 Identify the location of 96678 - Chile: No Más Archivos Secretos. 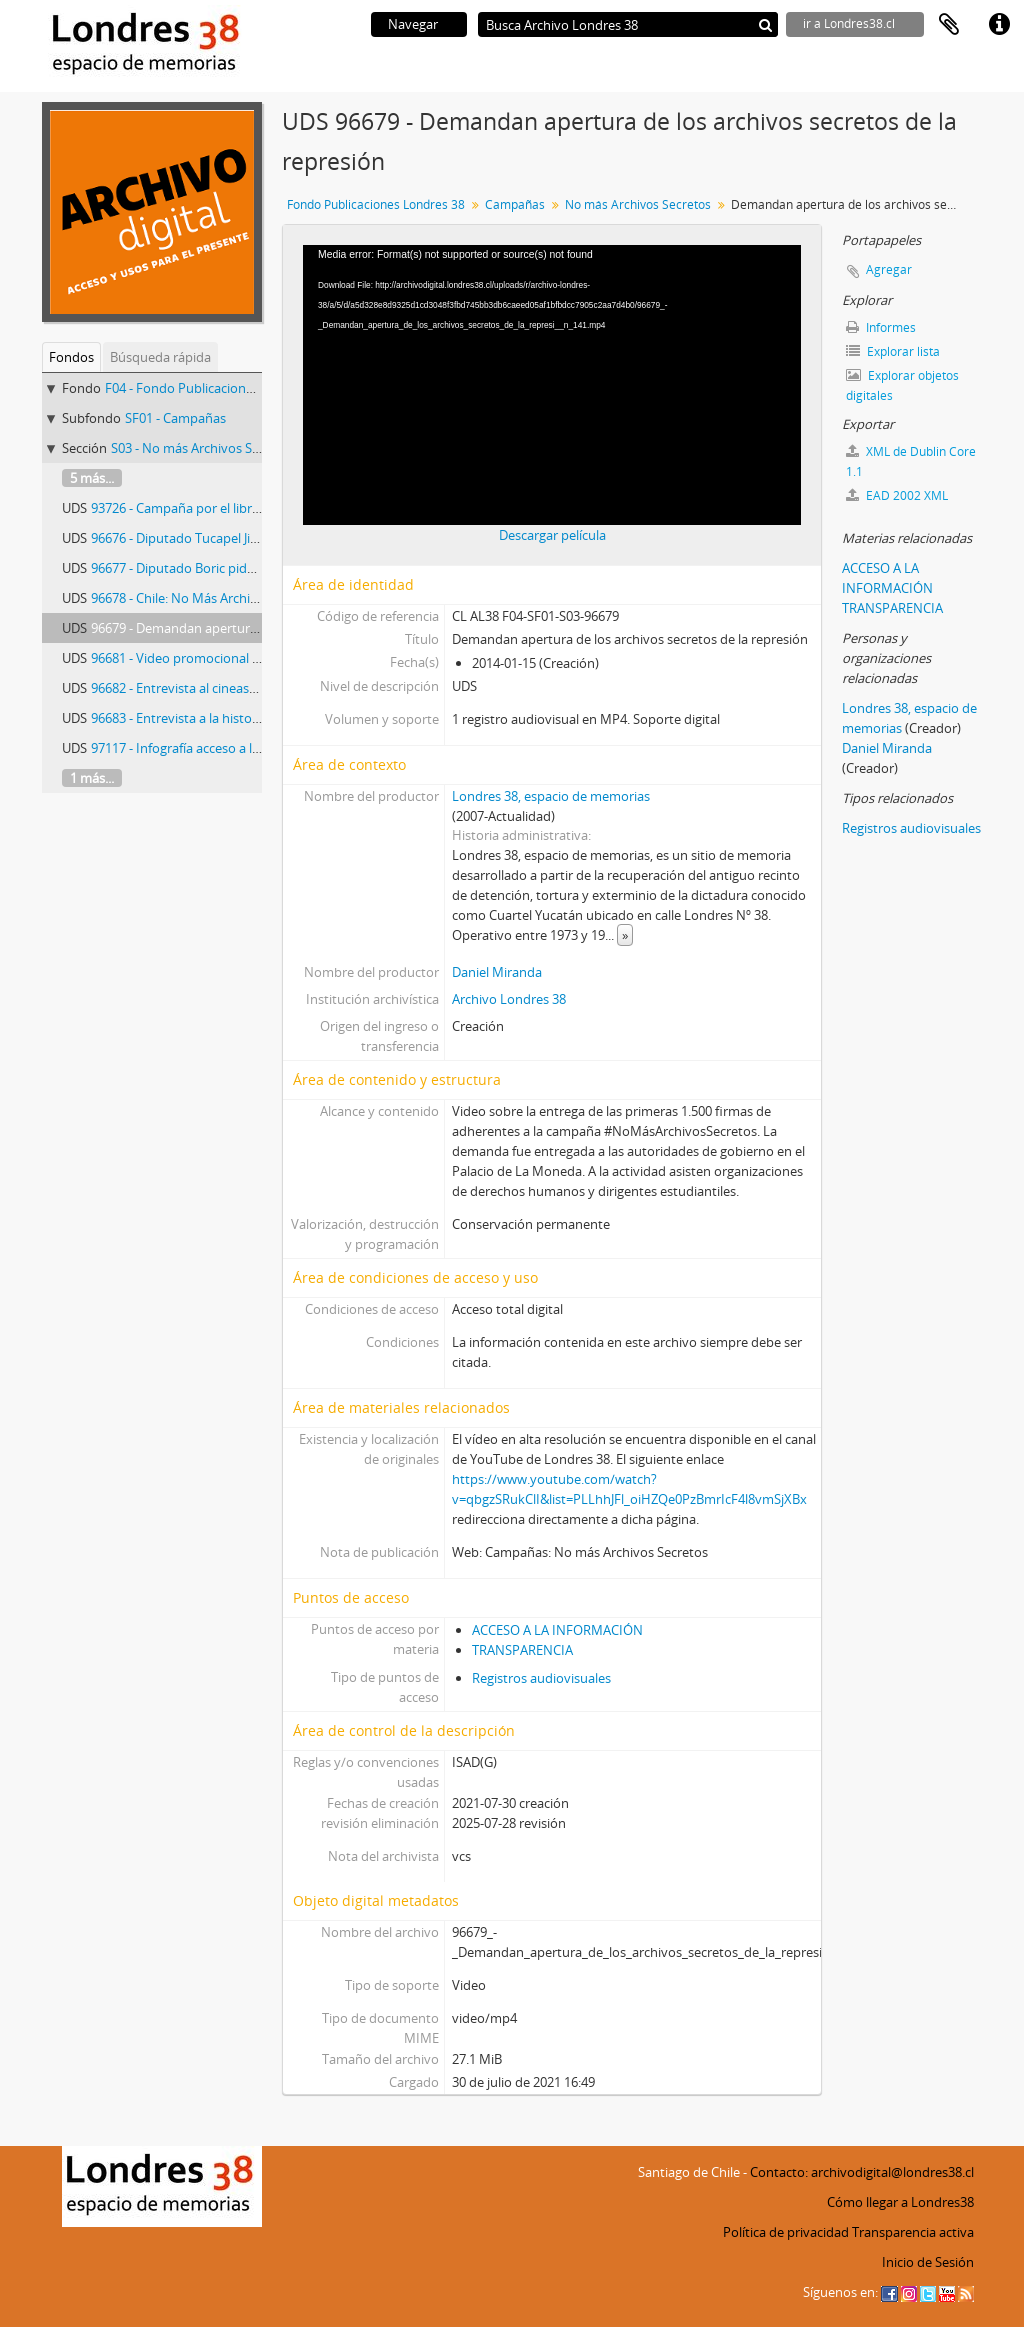
(208, 598).